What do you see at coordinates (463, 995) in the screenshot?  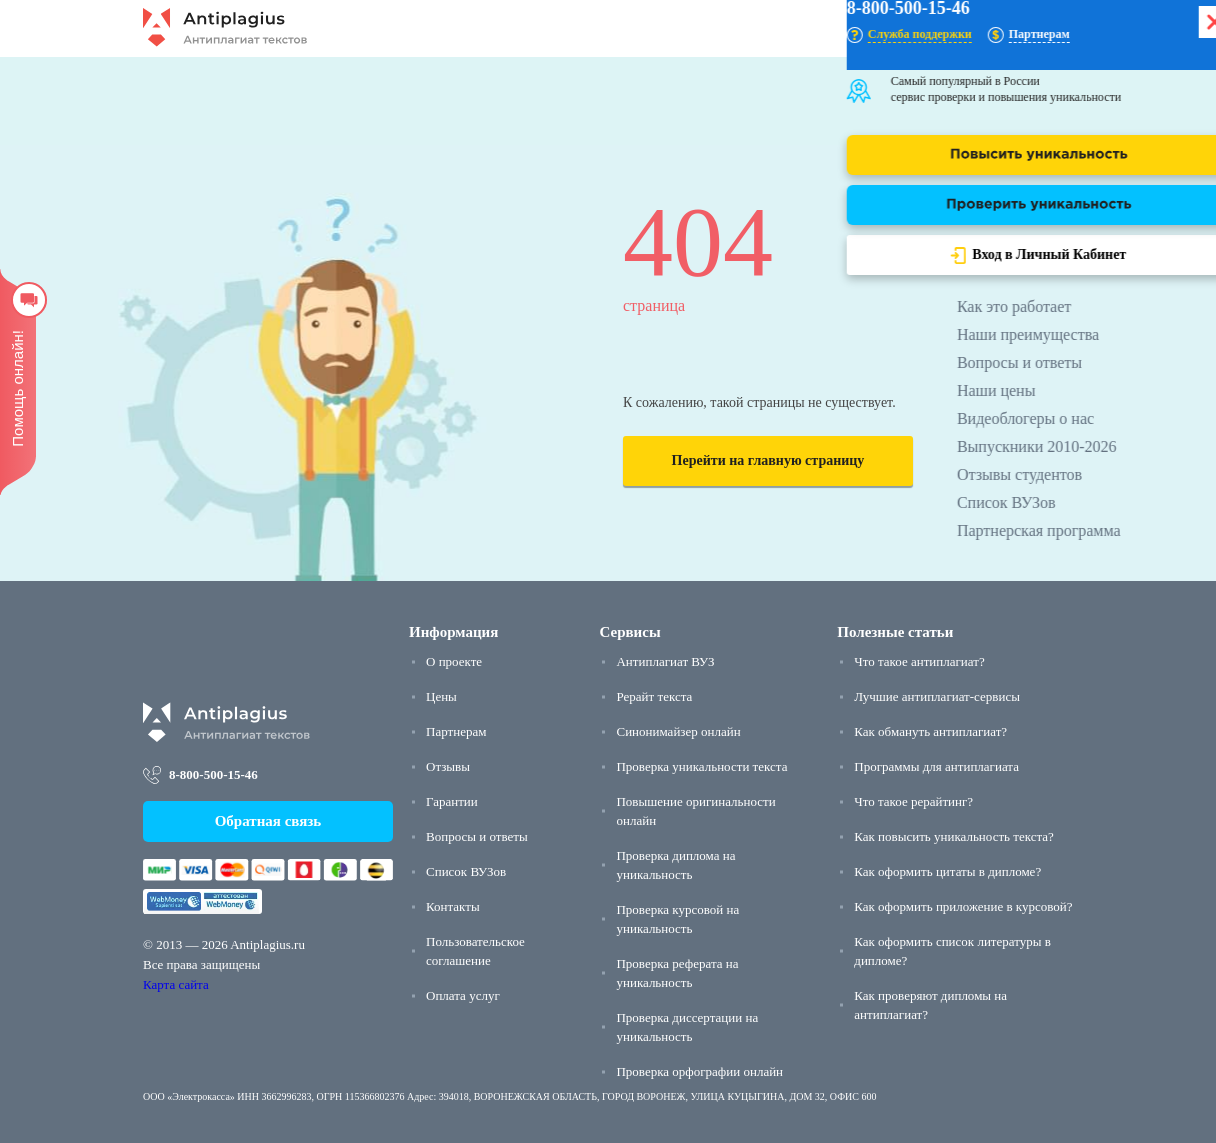 I see `Оплата услуг` at bounding box center [463, 995].